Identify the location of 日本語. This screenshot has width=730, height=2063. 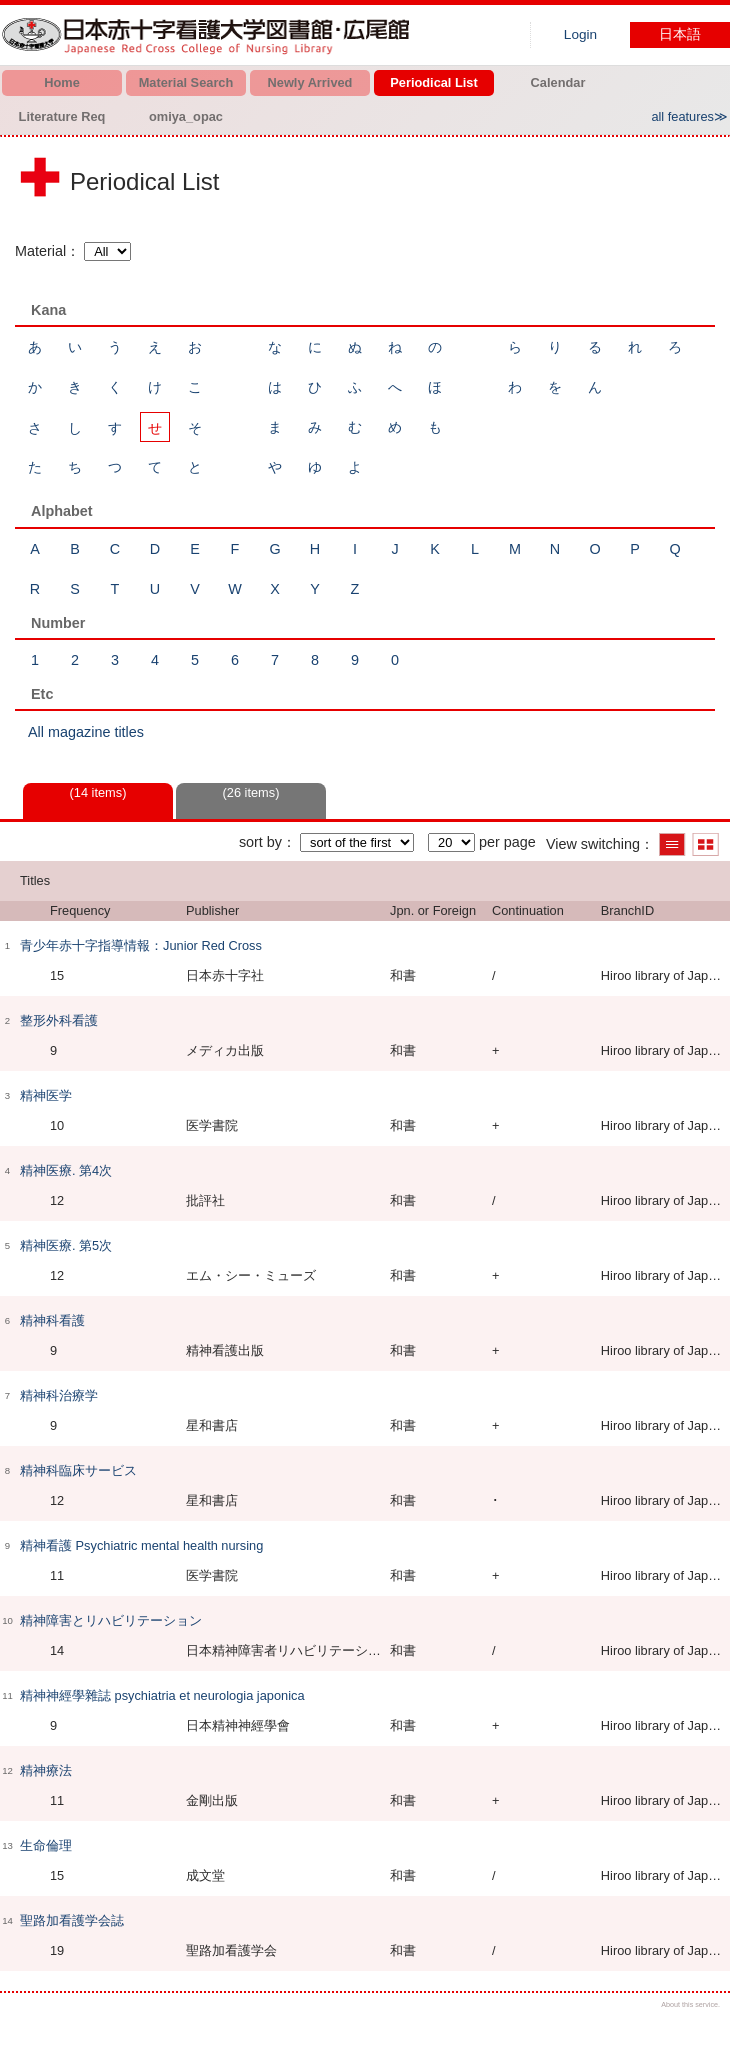
(680, 34).